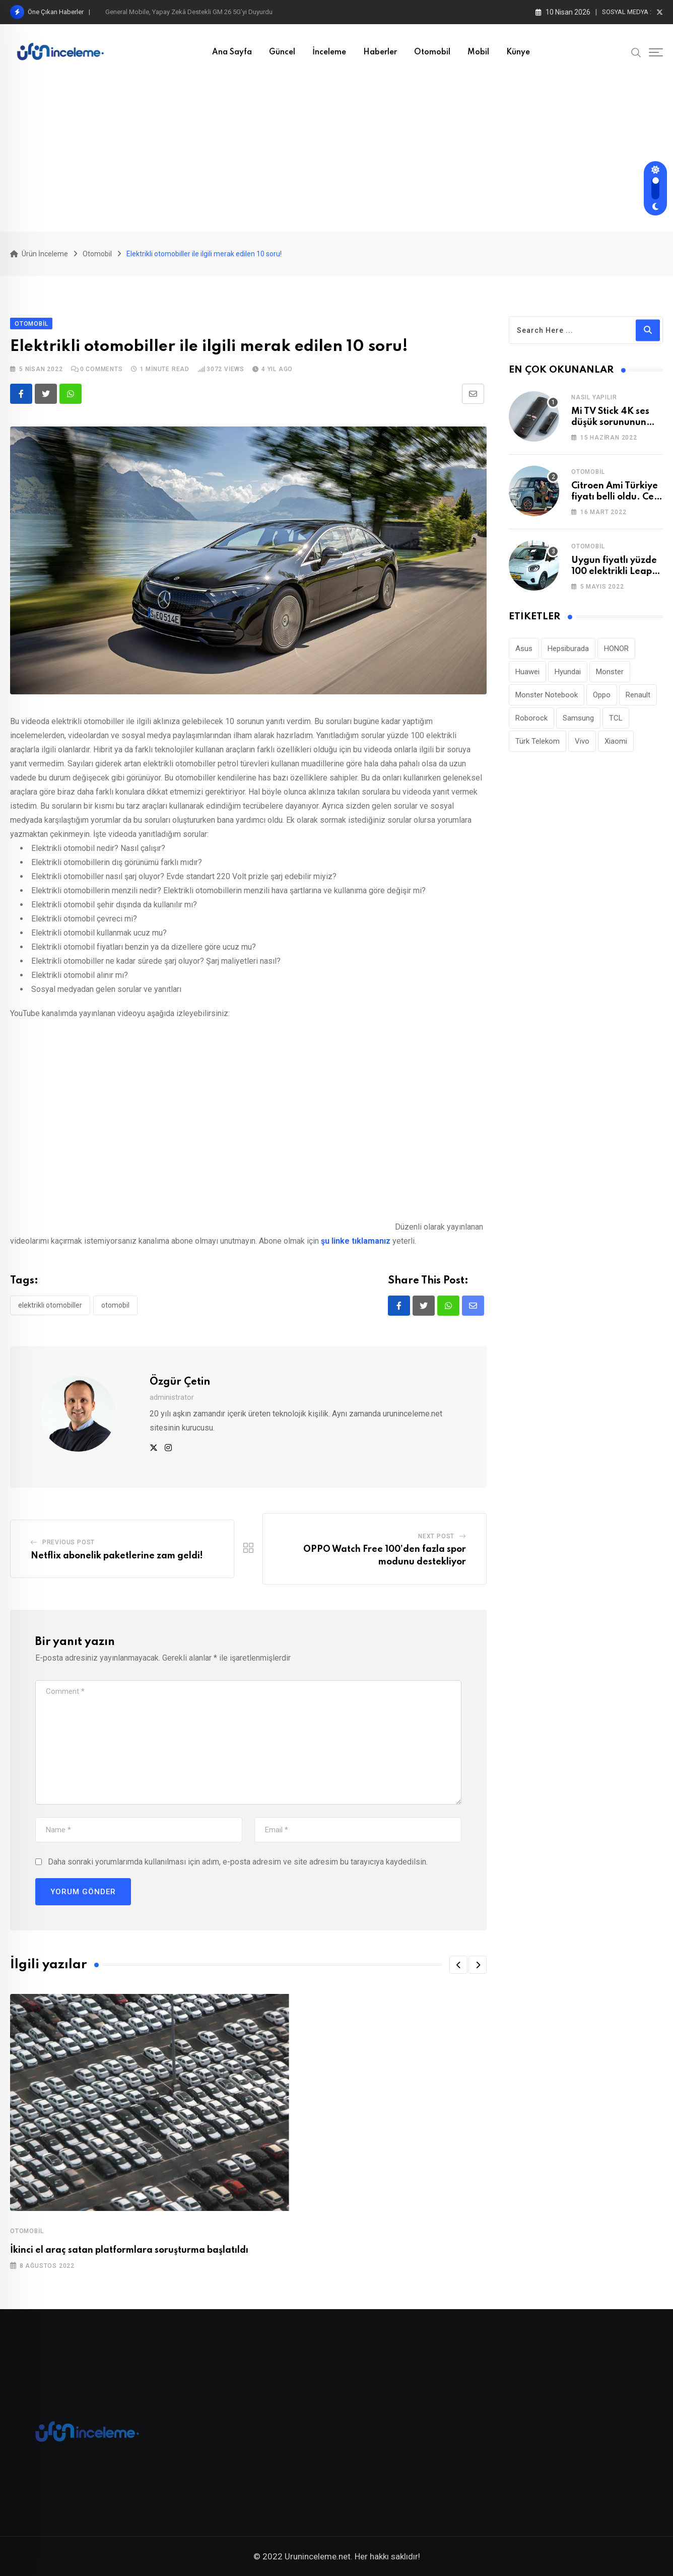 This screenshot has height=2576, width=673. What do you see at coordinates (578, 718) in the screenshot?
I see `Samsung [Samsung (53 öge)]` at bounding box center [578, 718].